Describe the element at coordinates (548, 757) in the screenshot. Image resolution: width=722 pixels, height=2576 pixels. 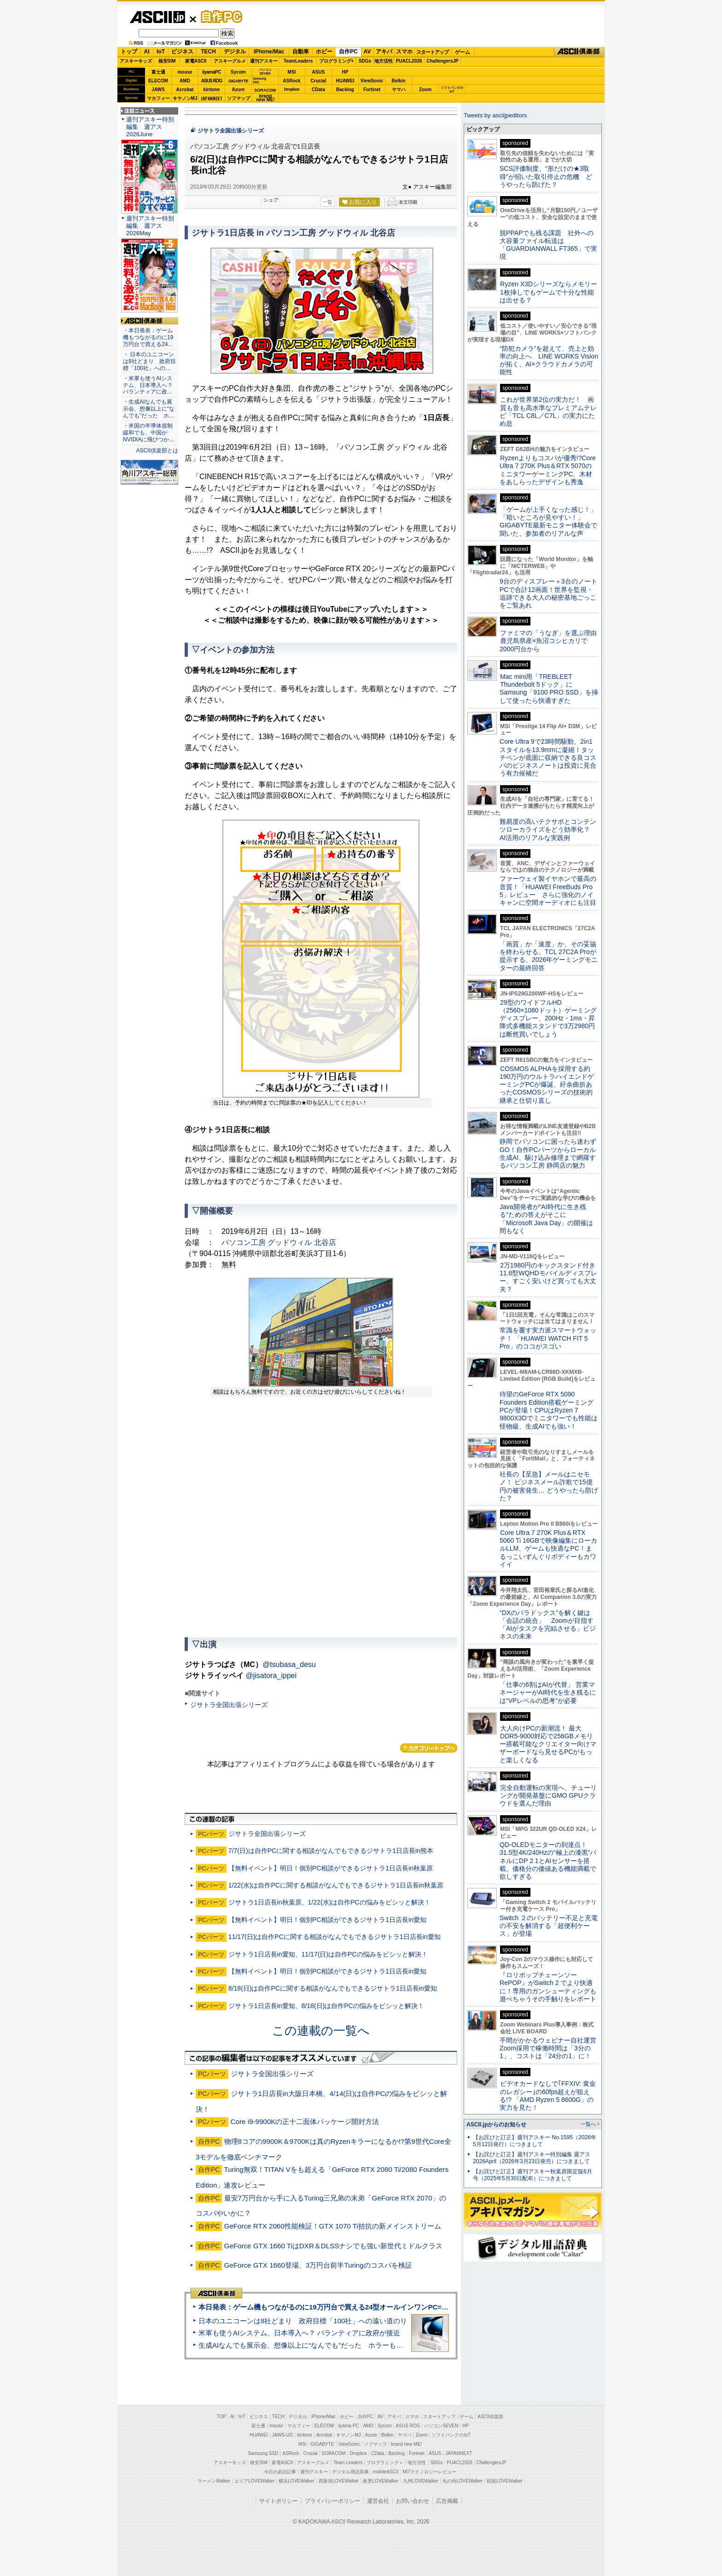
I see `Core Ultra 9で23時間駆動、2in1スタイルを13.9mmに凝縮！タッチペンが底面に収納できる良コスパのビジネスノートは投資に見合う有力候補だ` at that location.